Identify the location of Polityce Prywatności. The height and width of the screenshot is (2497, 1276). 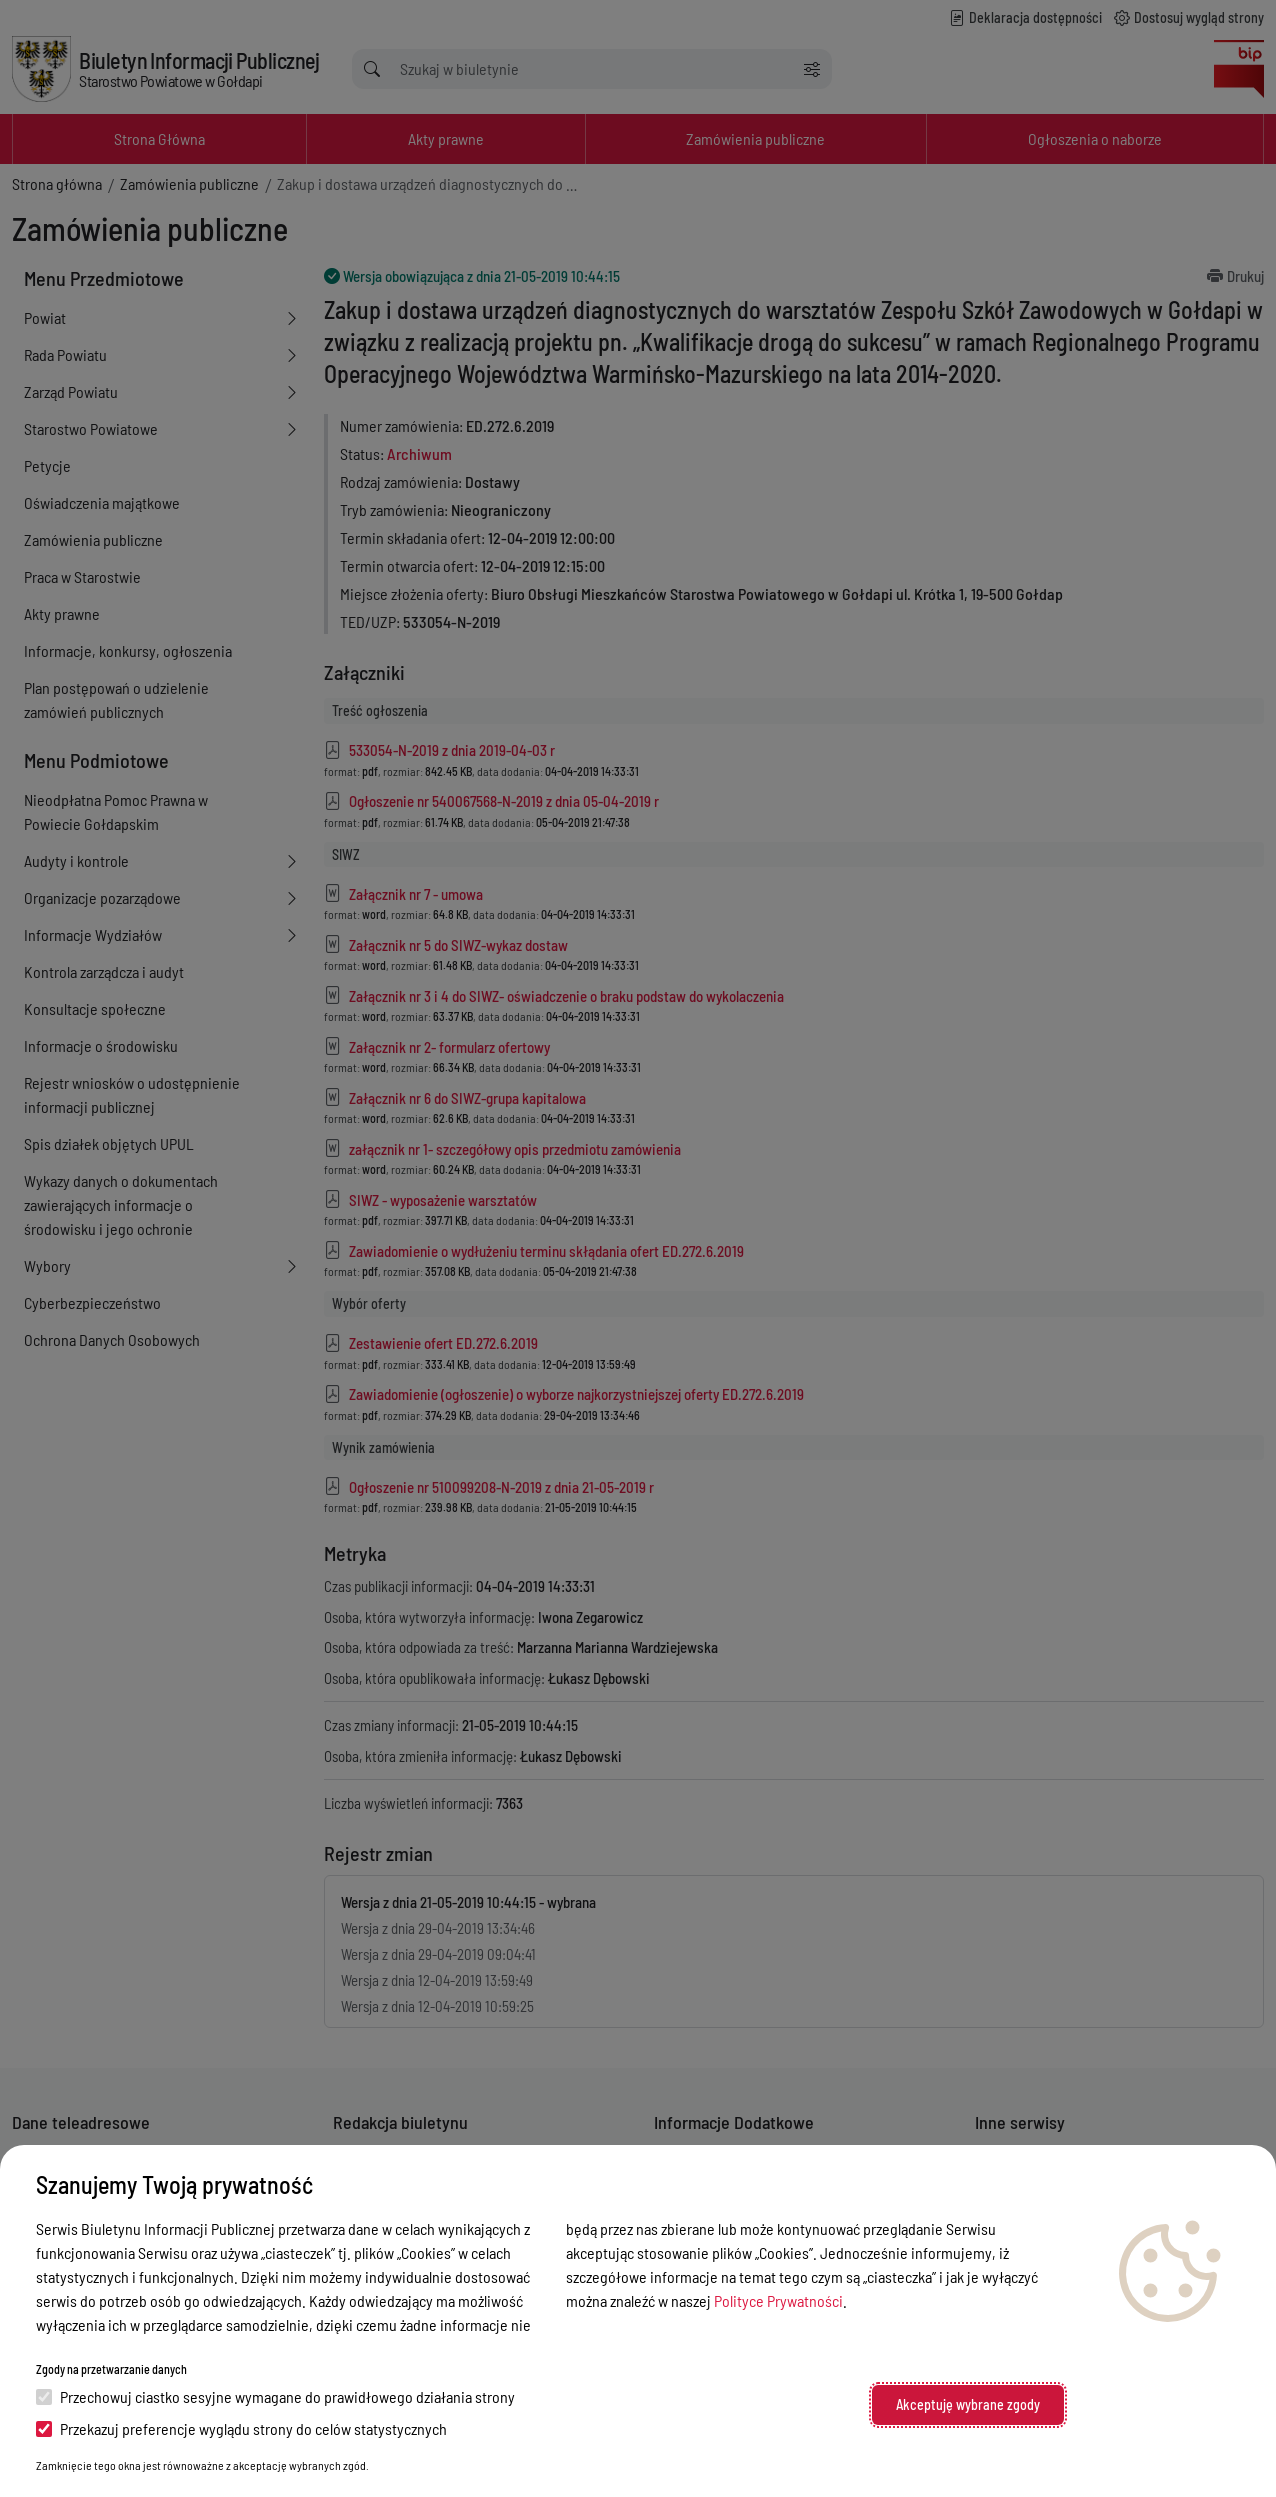
(778, 2300).